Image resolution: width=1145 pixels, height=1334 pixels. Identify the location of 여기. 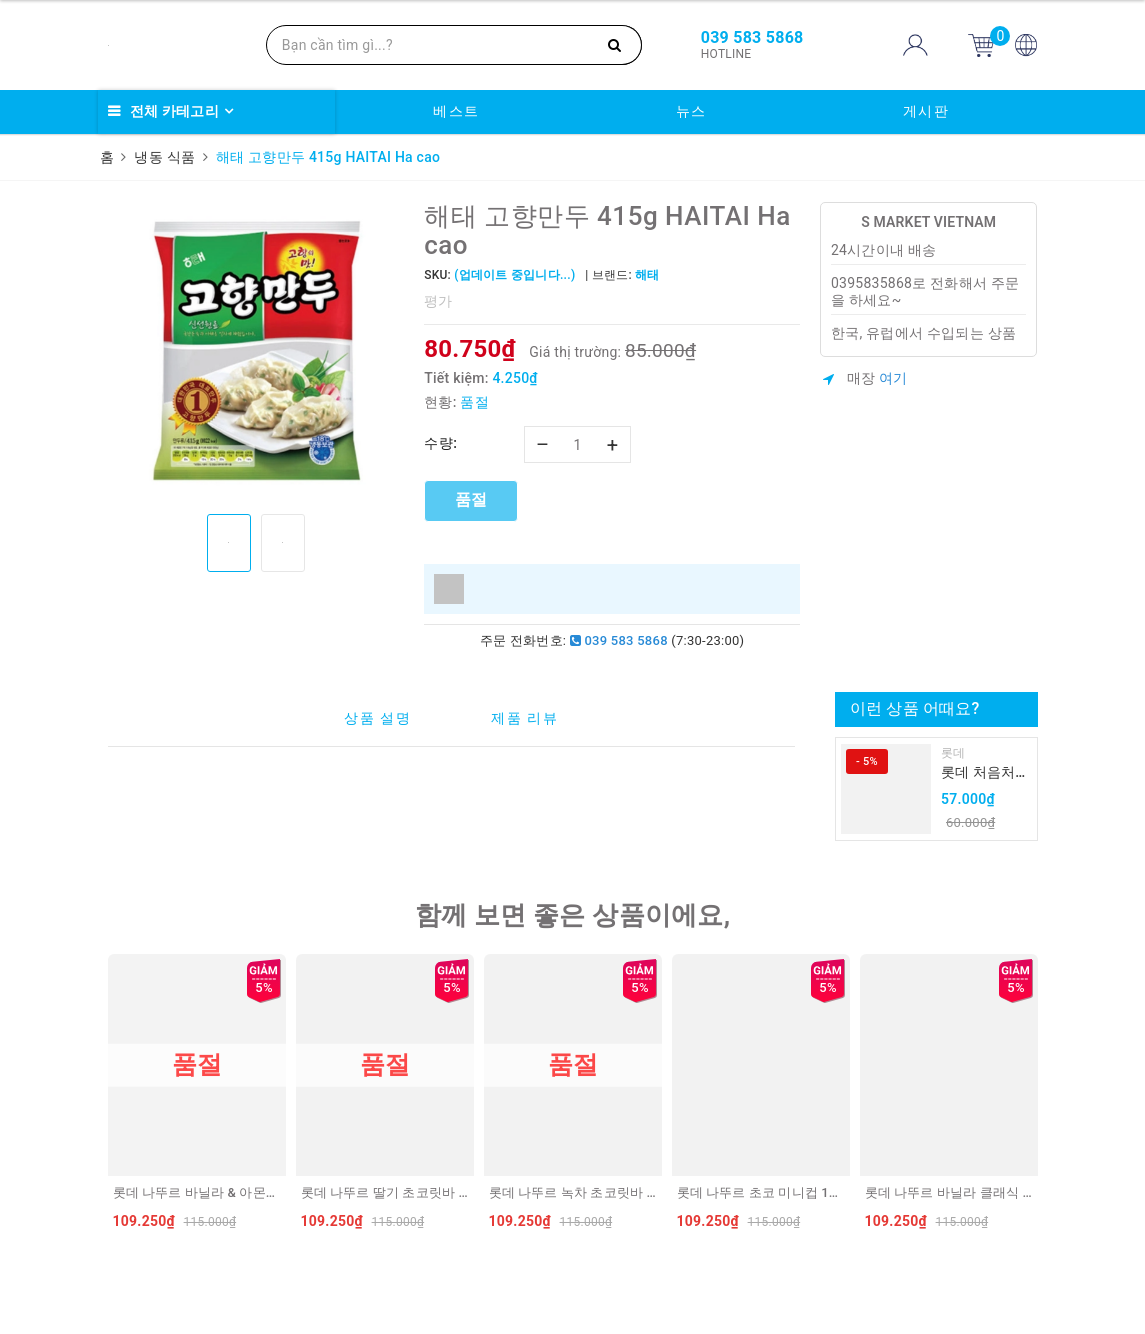
(893, 378).